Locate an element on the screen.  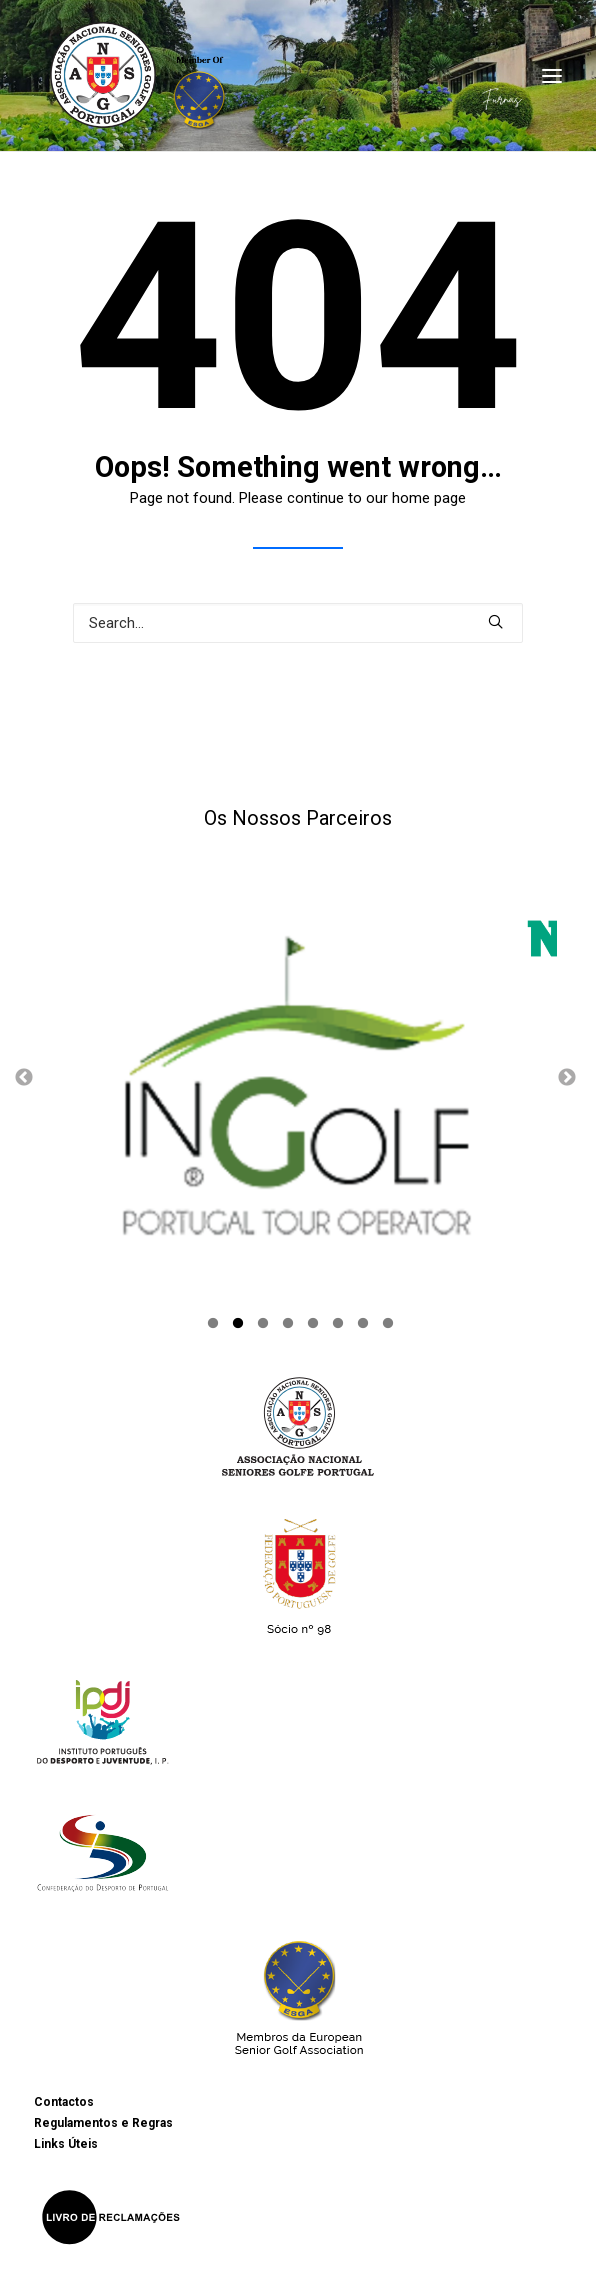
home page is located at coordinates (429, 498).